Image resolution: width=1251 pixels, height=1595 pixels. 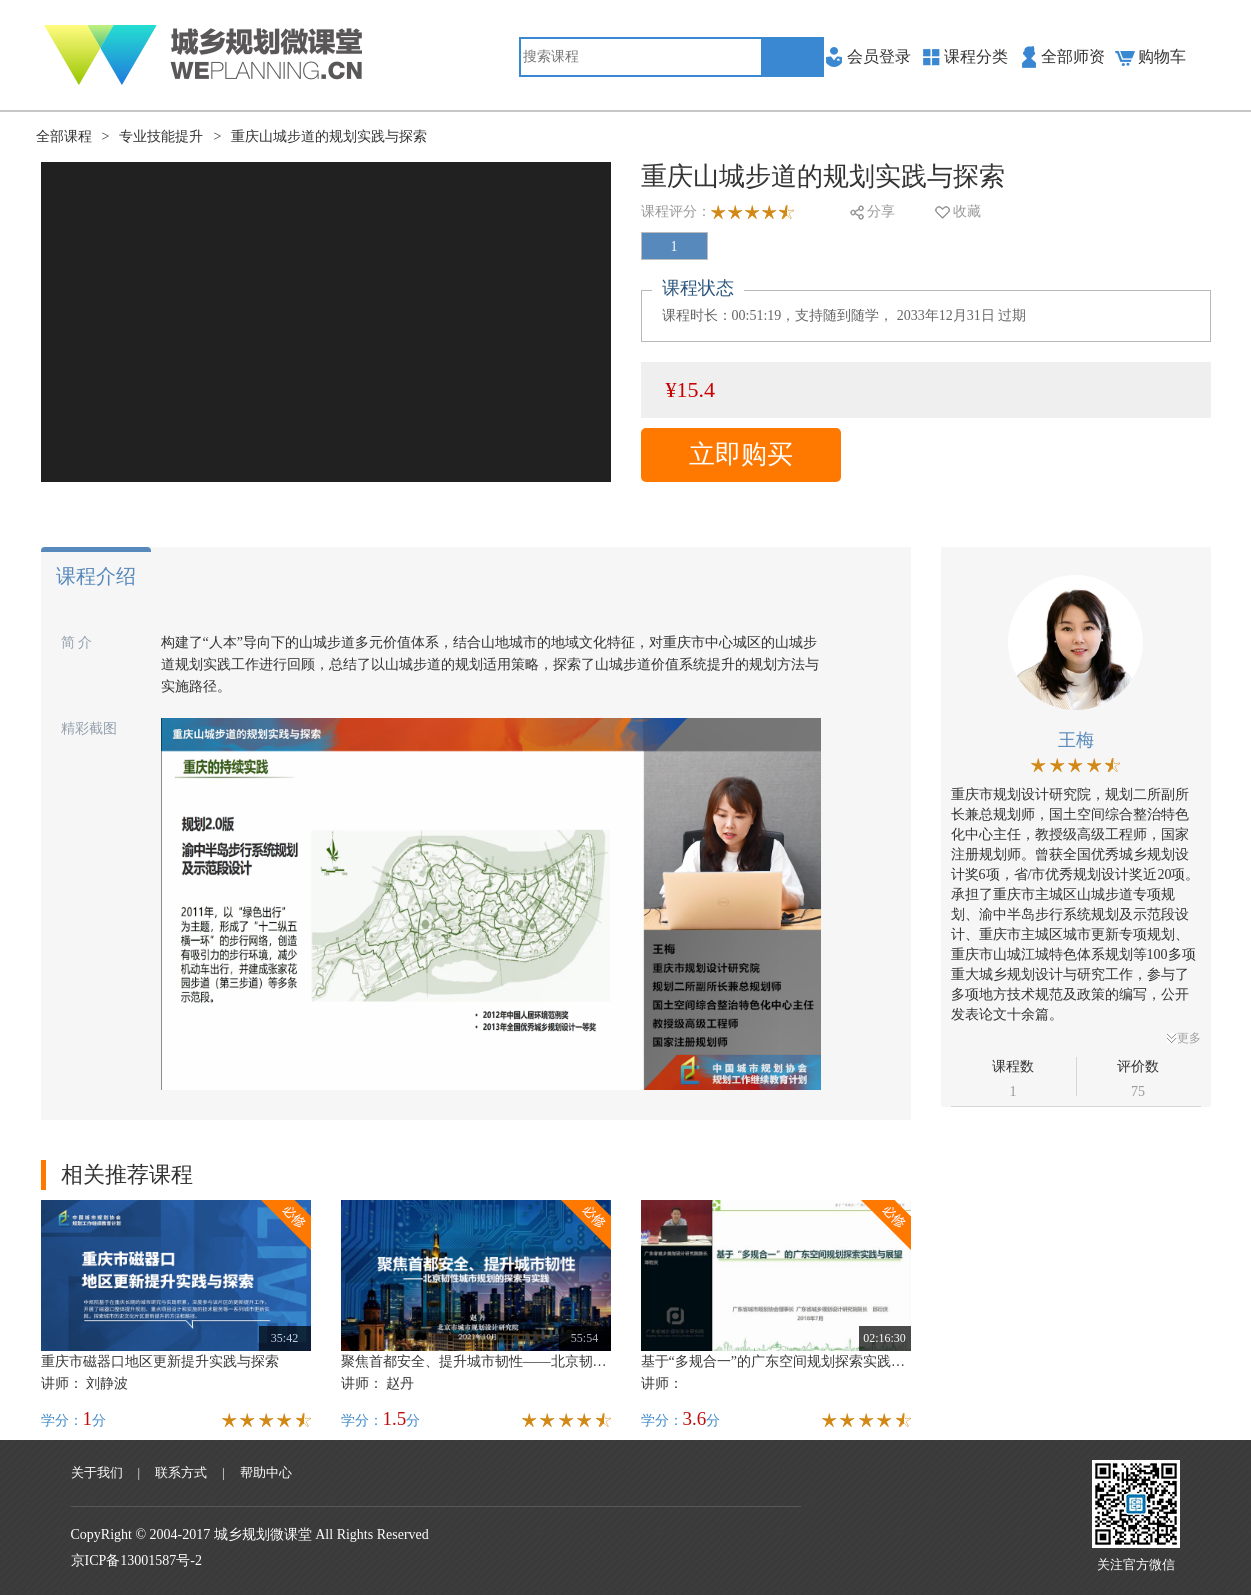 What do you see at coordinates (976, 56) in the screenshot?
I see `课程分类` at bounding box center [976, 56].